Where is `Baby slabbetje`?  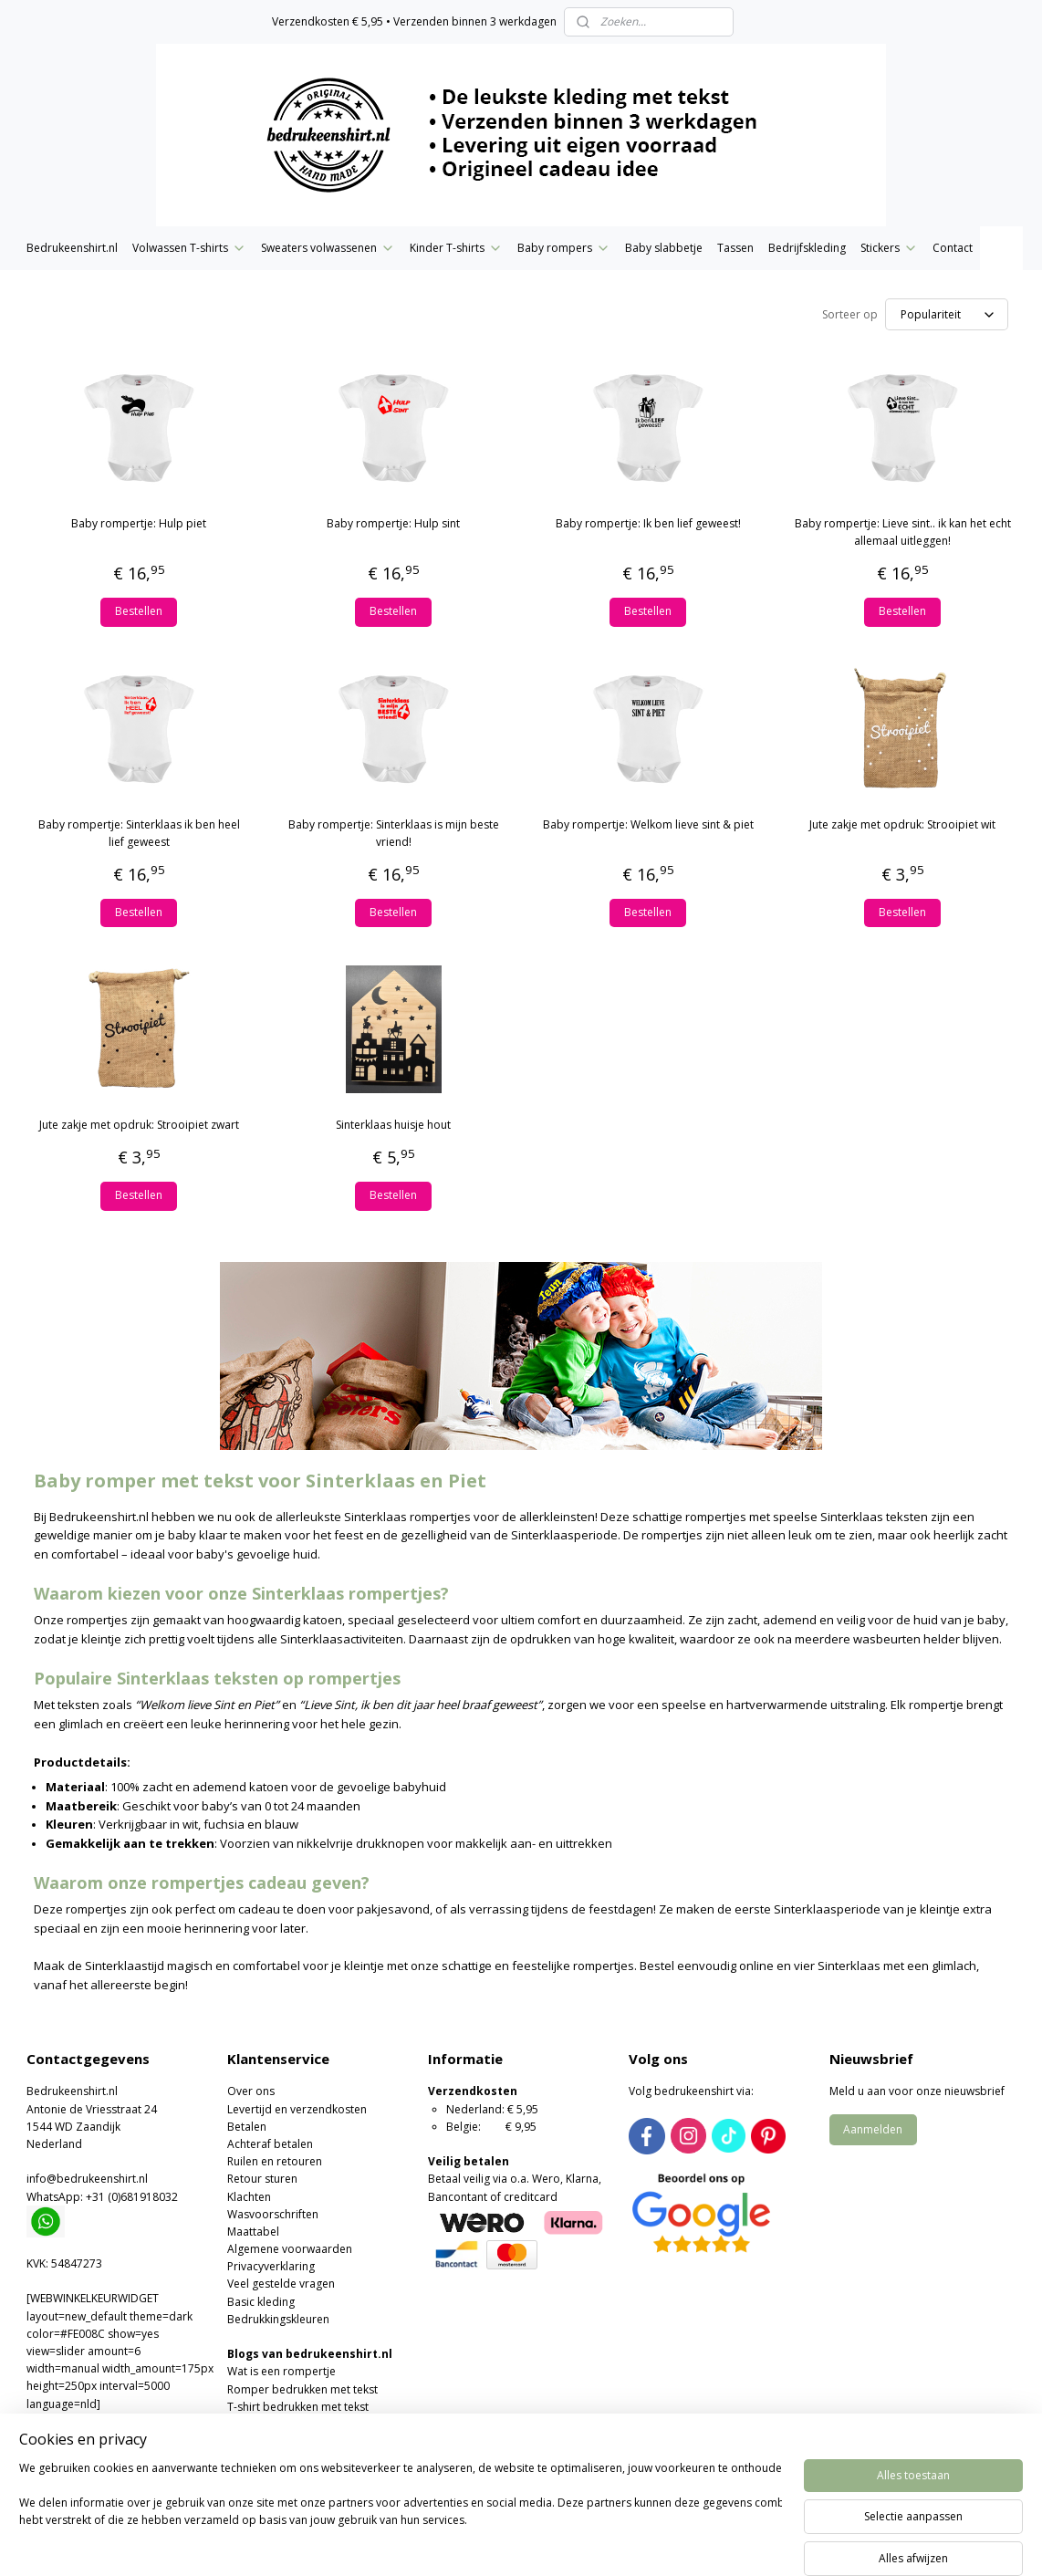
Baby slabbetje is located at coordinates (664, 248).